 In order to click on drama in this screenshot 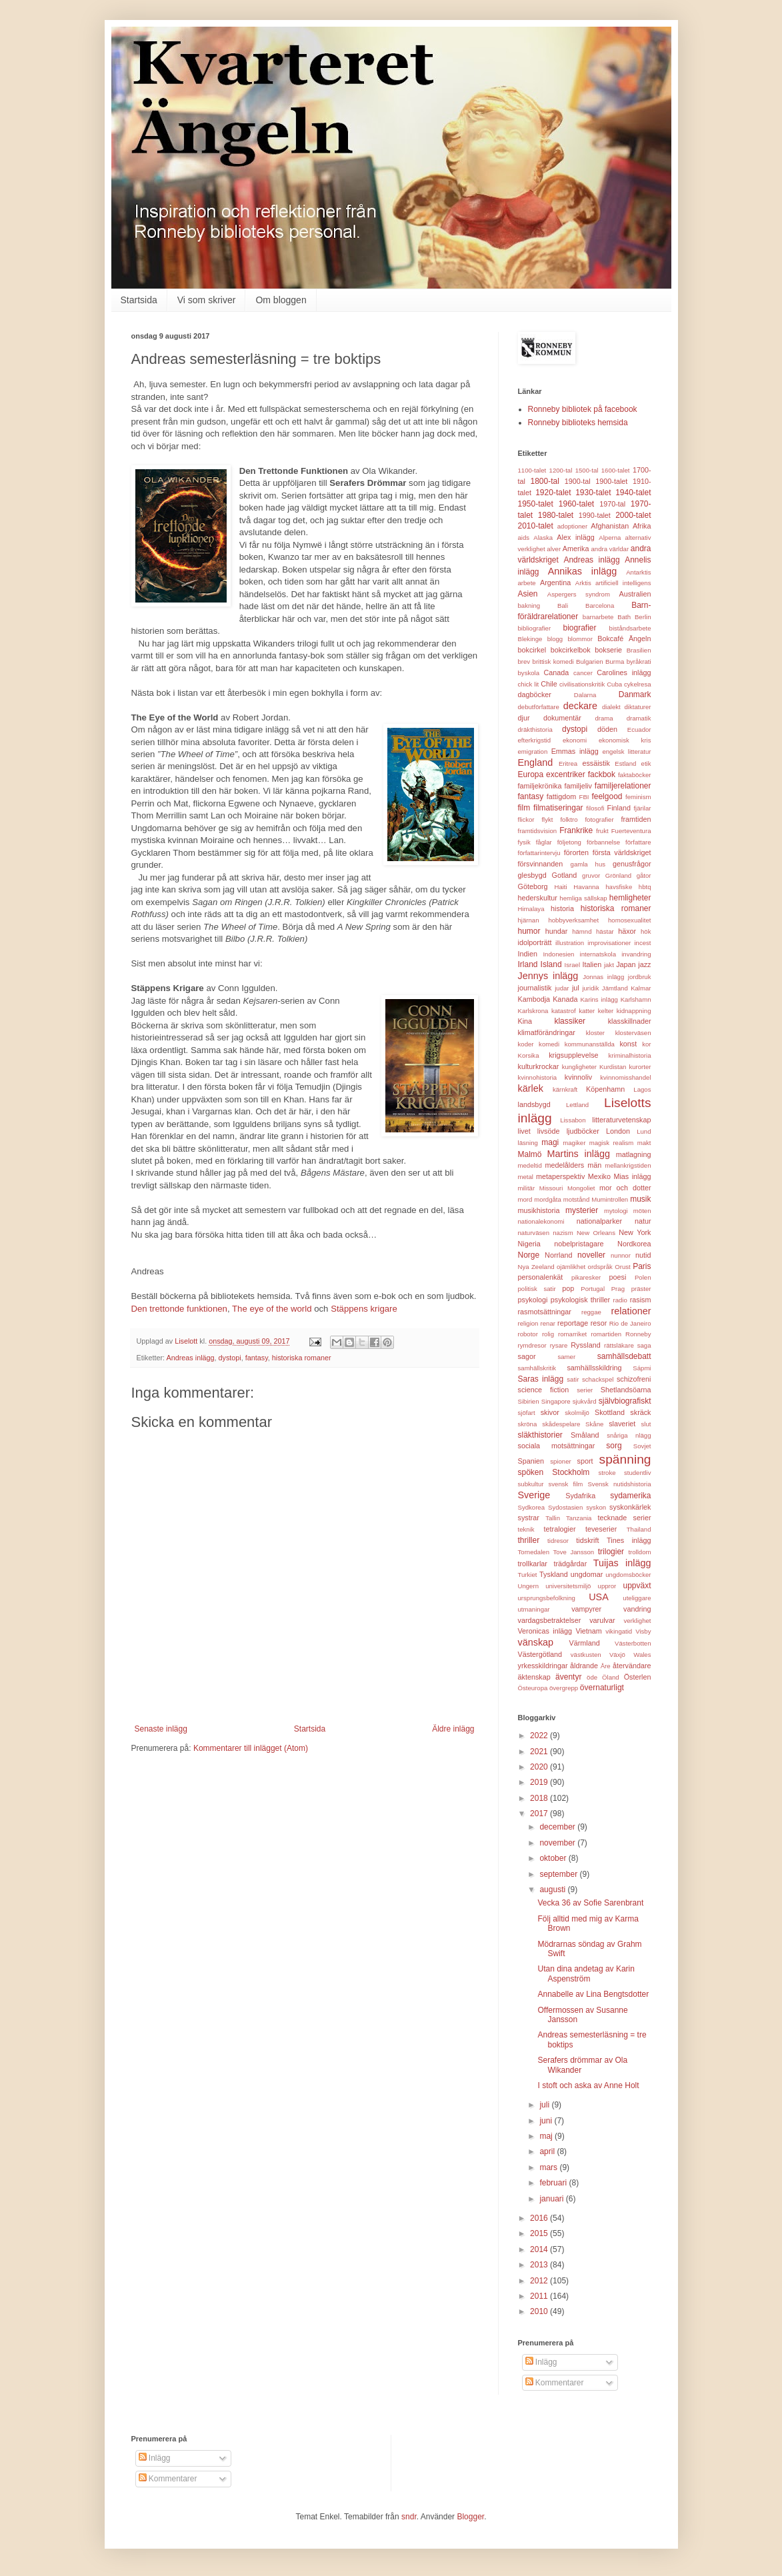, I will do `click(604, 718)`.